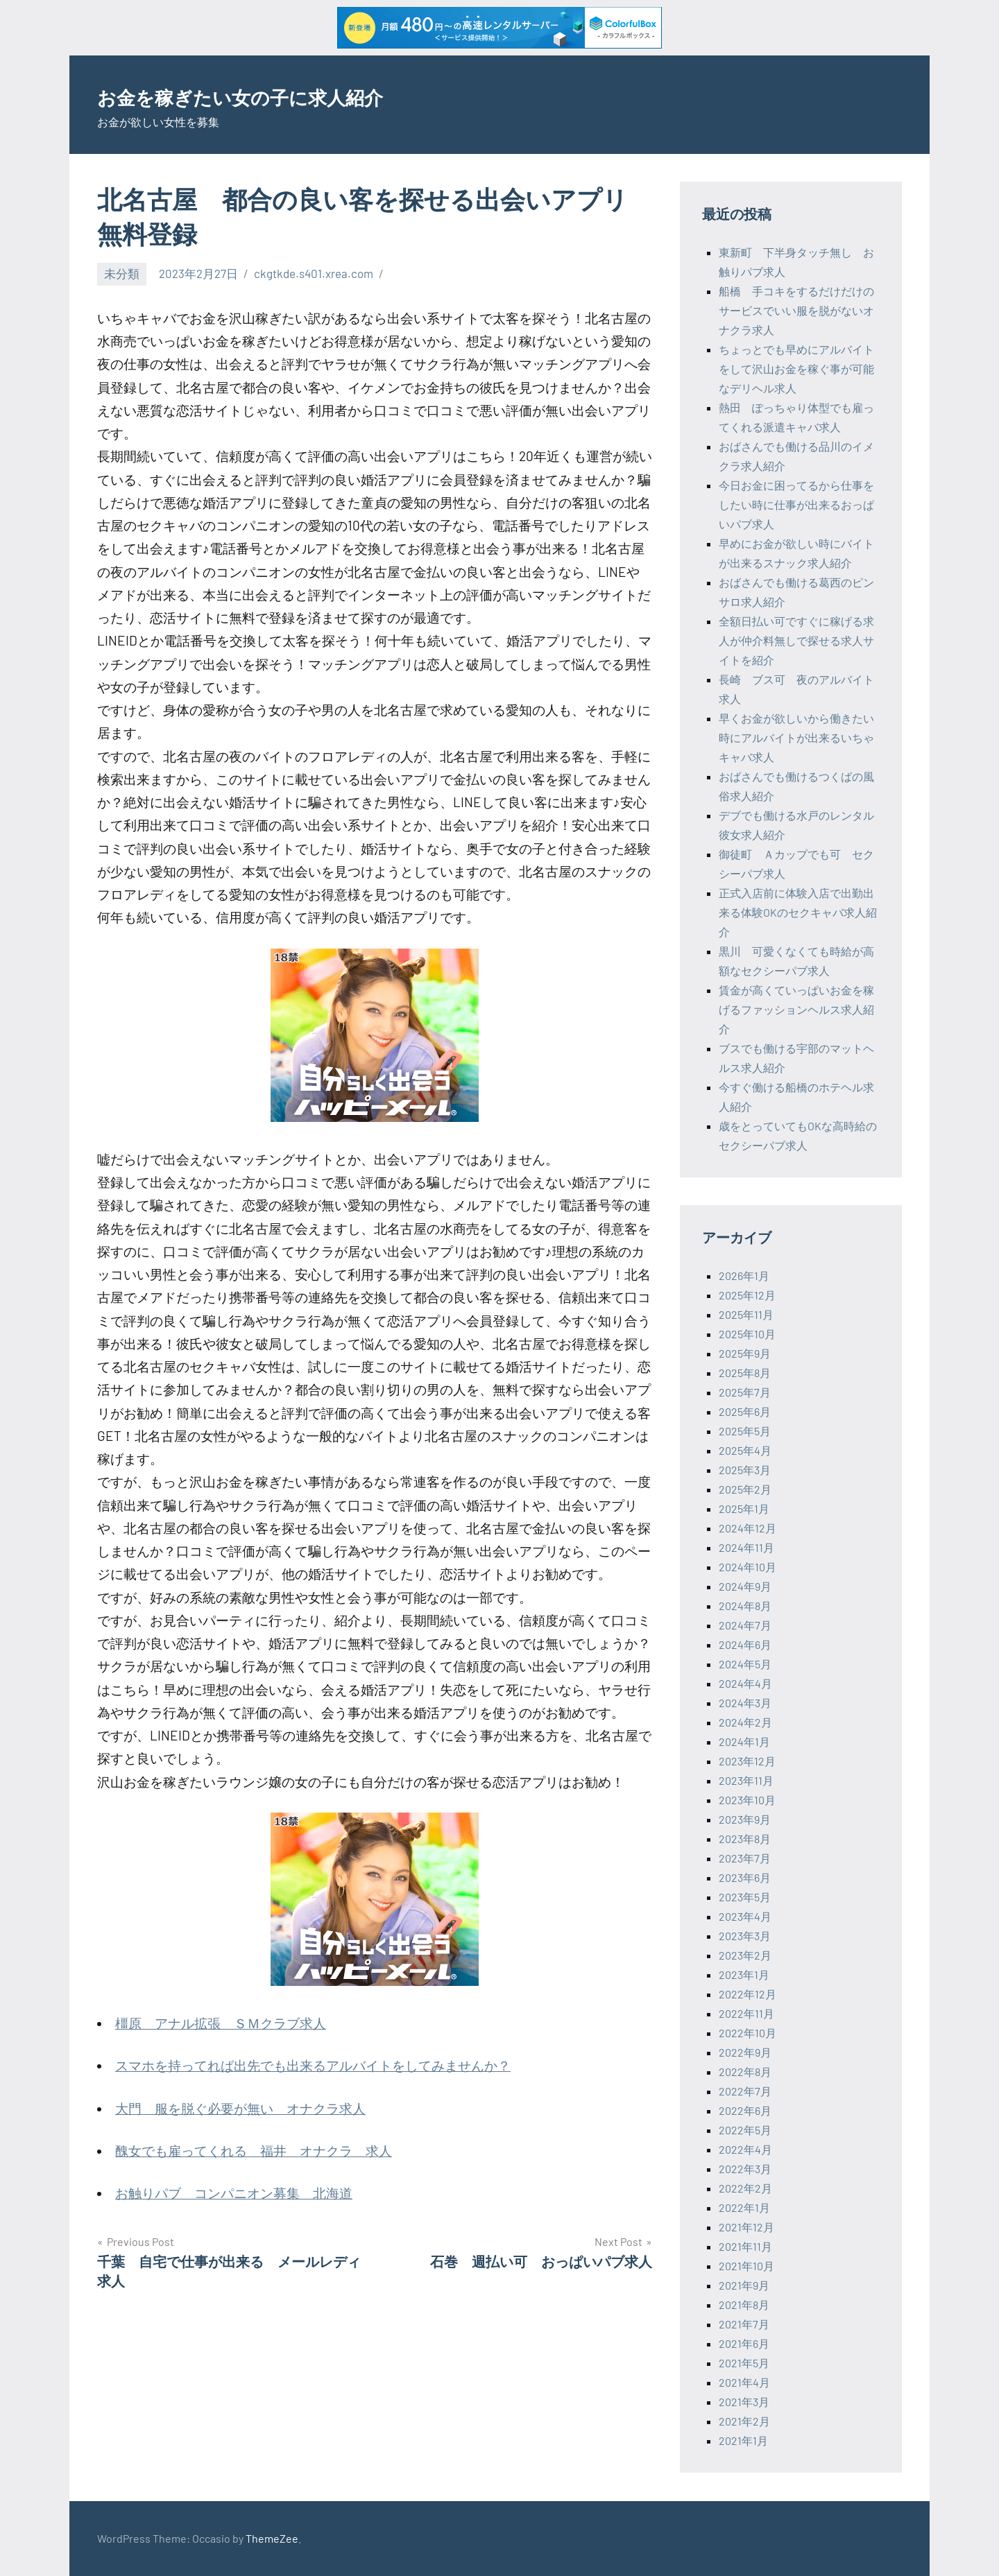  I want to click on 2021年5月, so click(744, 2362).